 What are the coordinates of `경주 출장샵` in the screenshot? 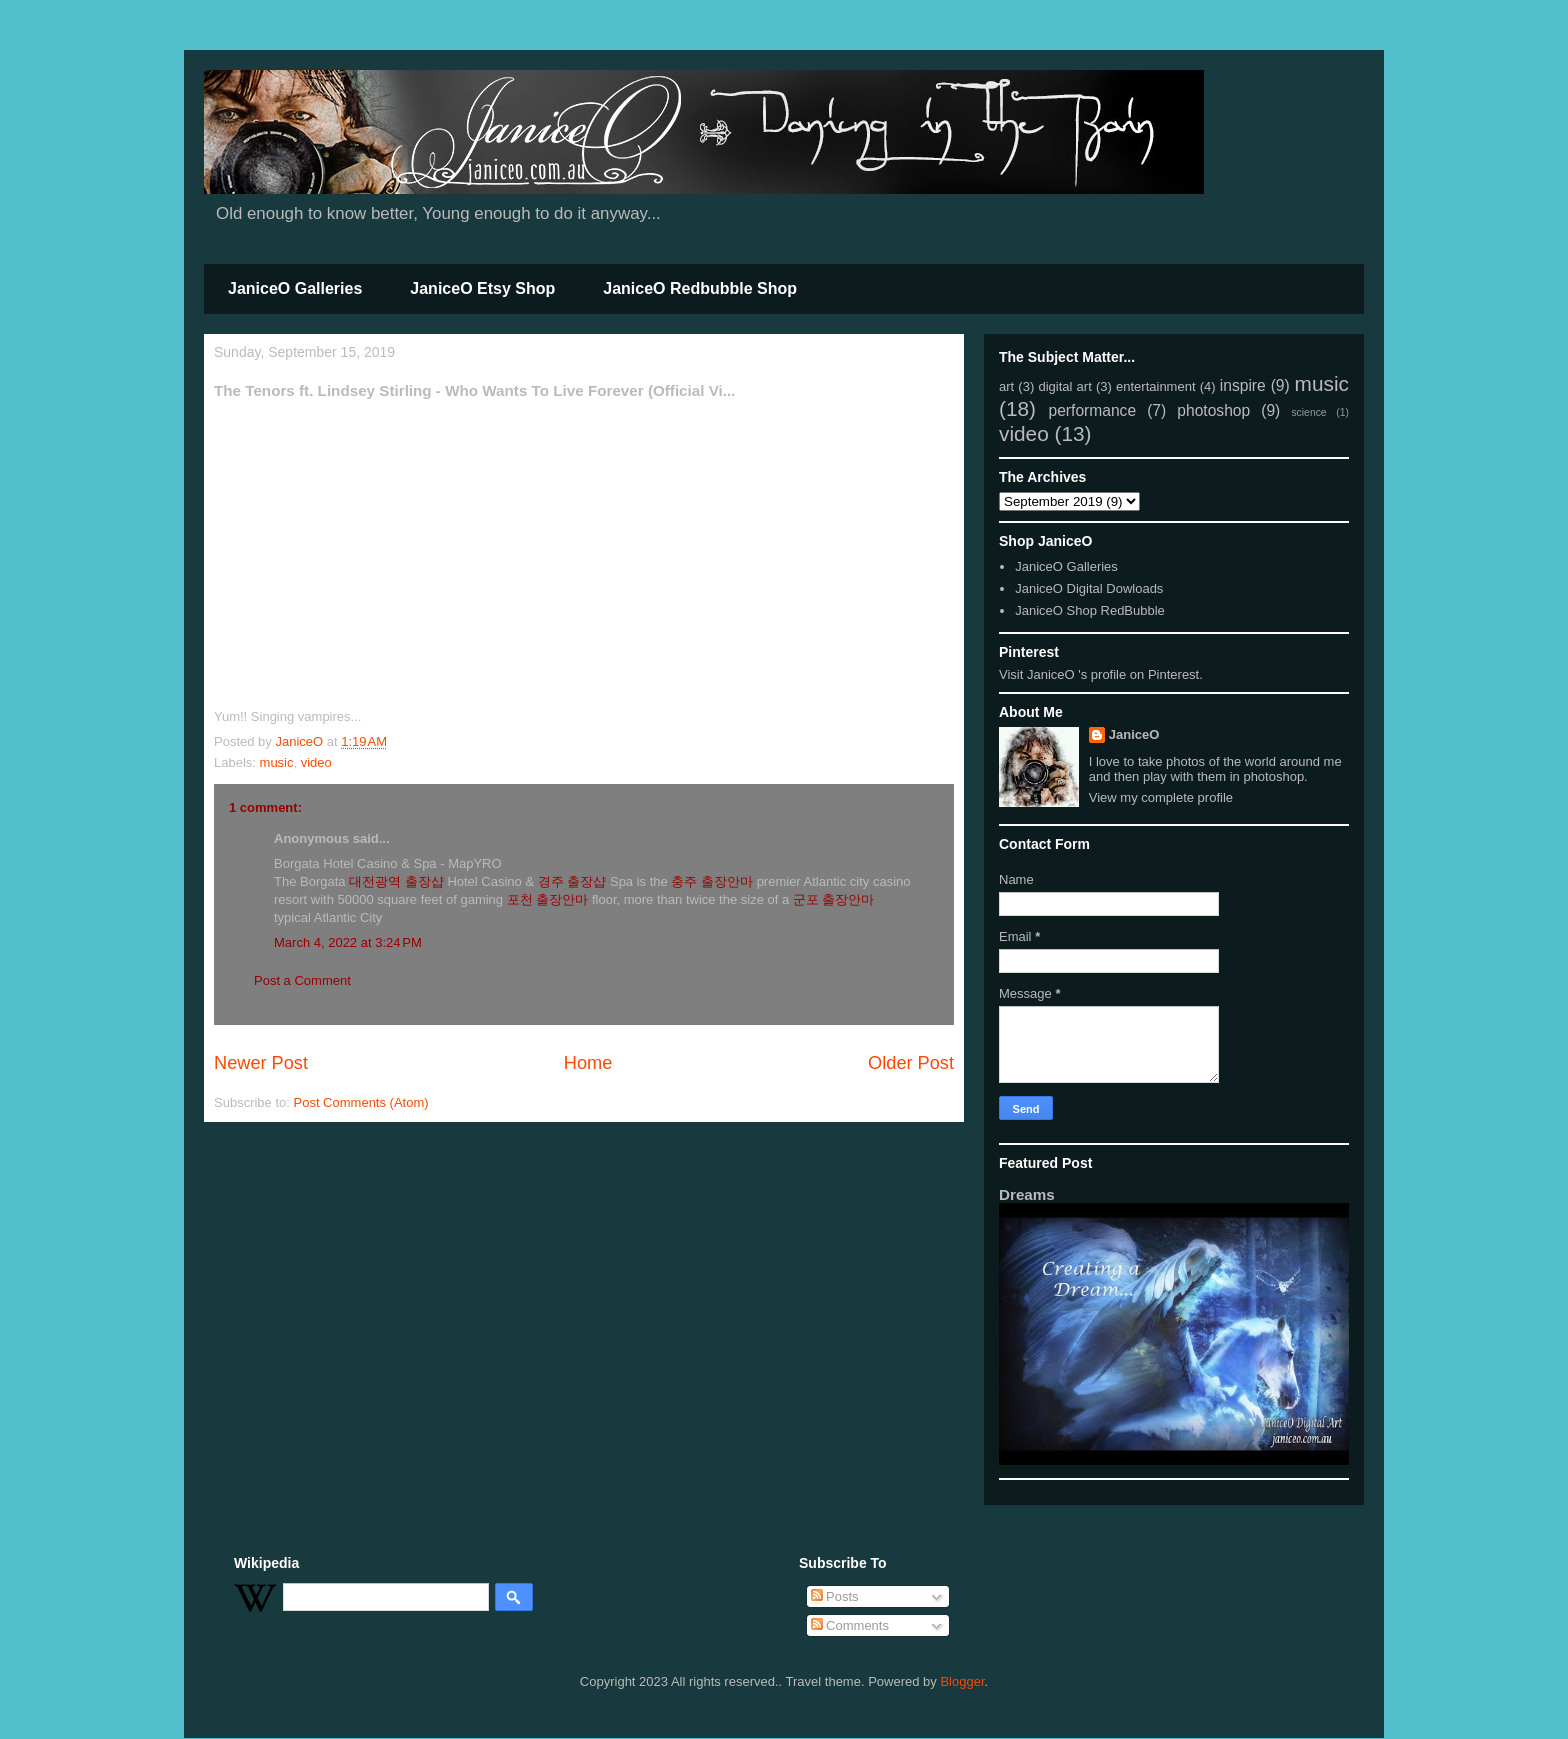 It's located at (572, 881).